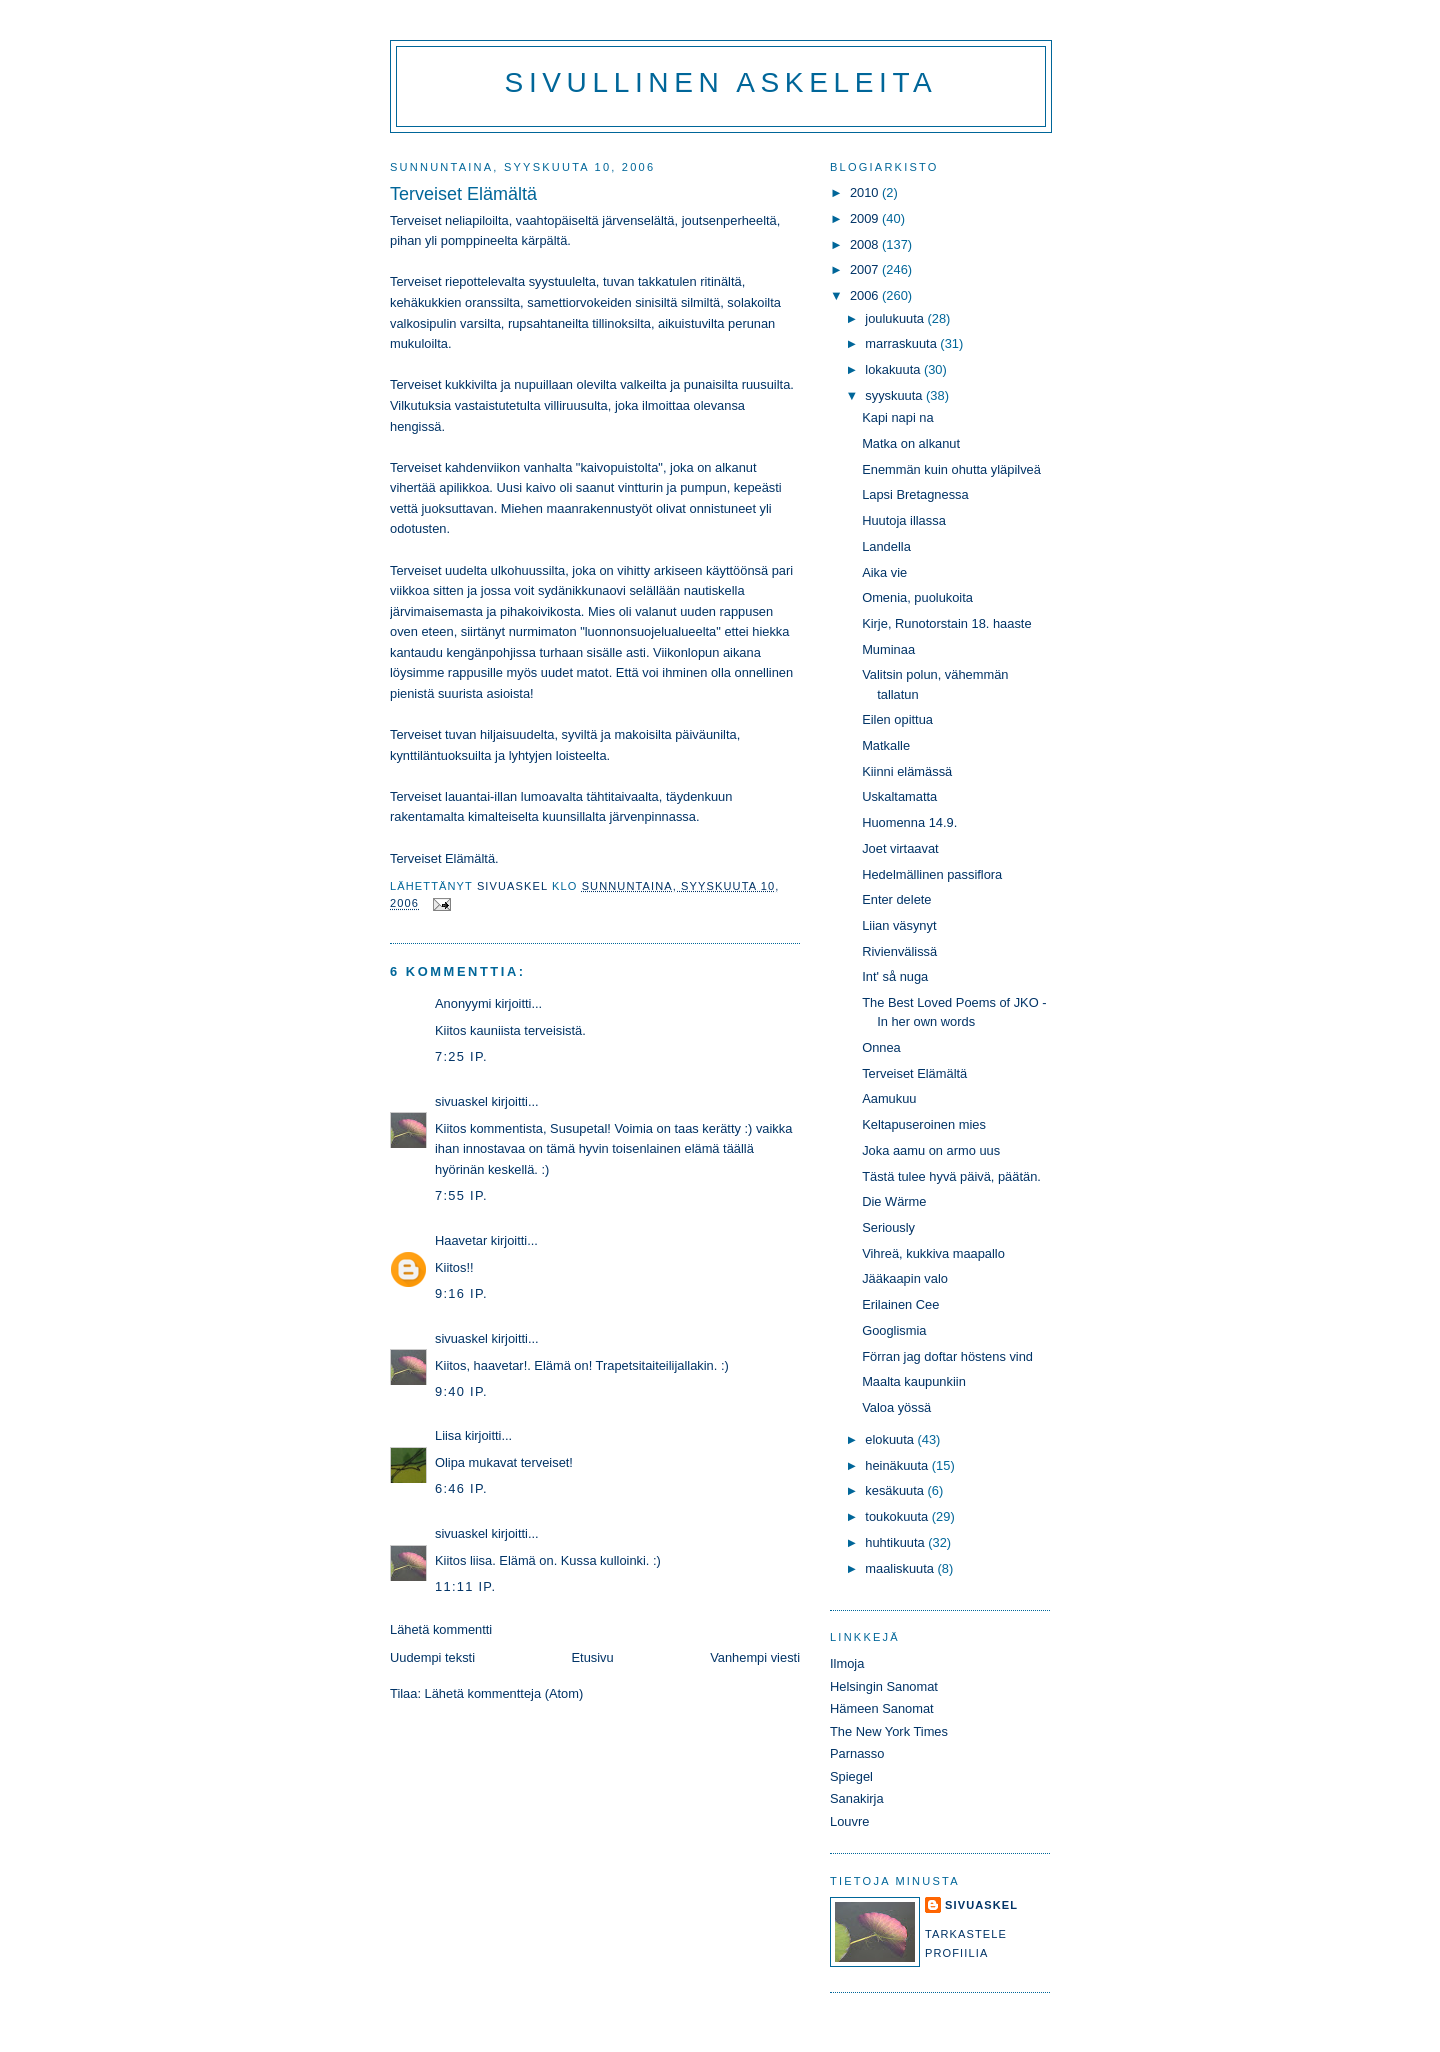 The height and width of the screenshot is (2052, 1440). I want to click on 2008, so click(866, 244).